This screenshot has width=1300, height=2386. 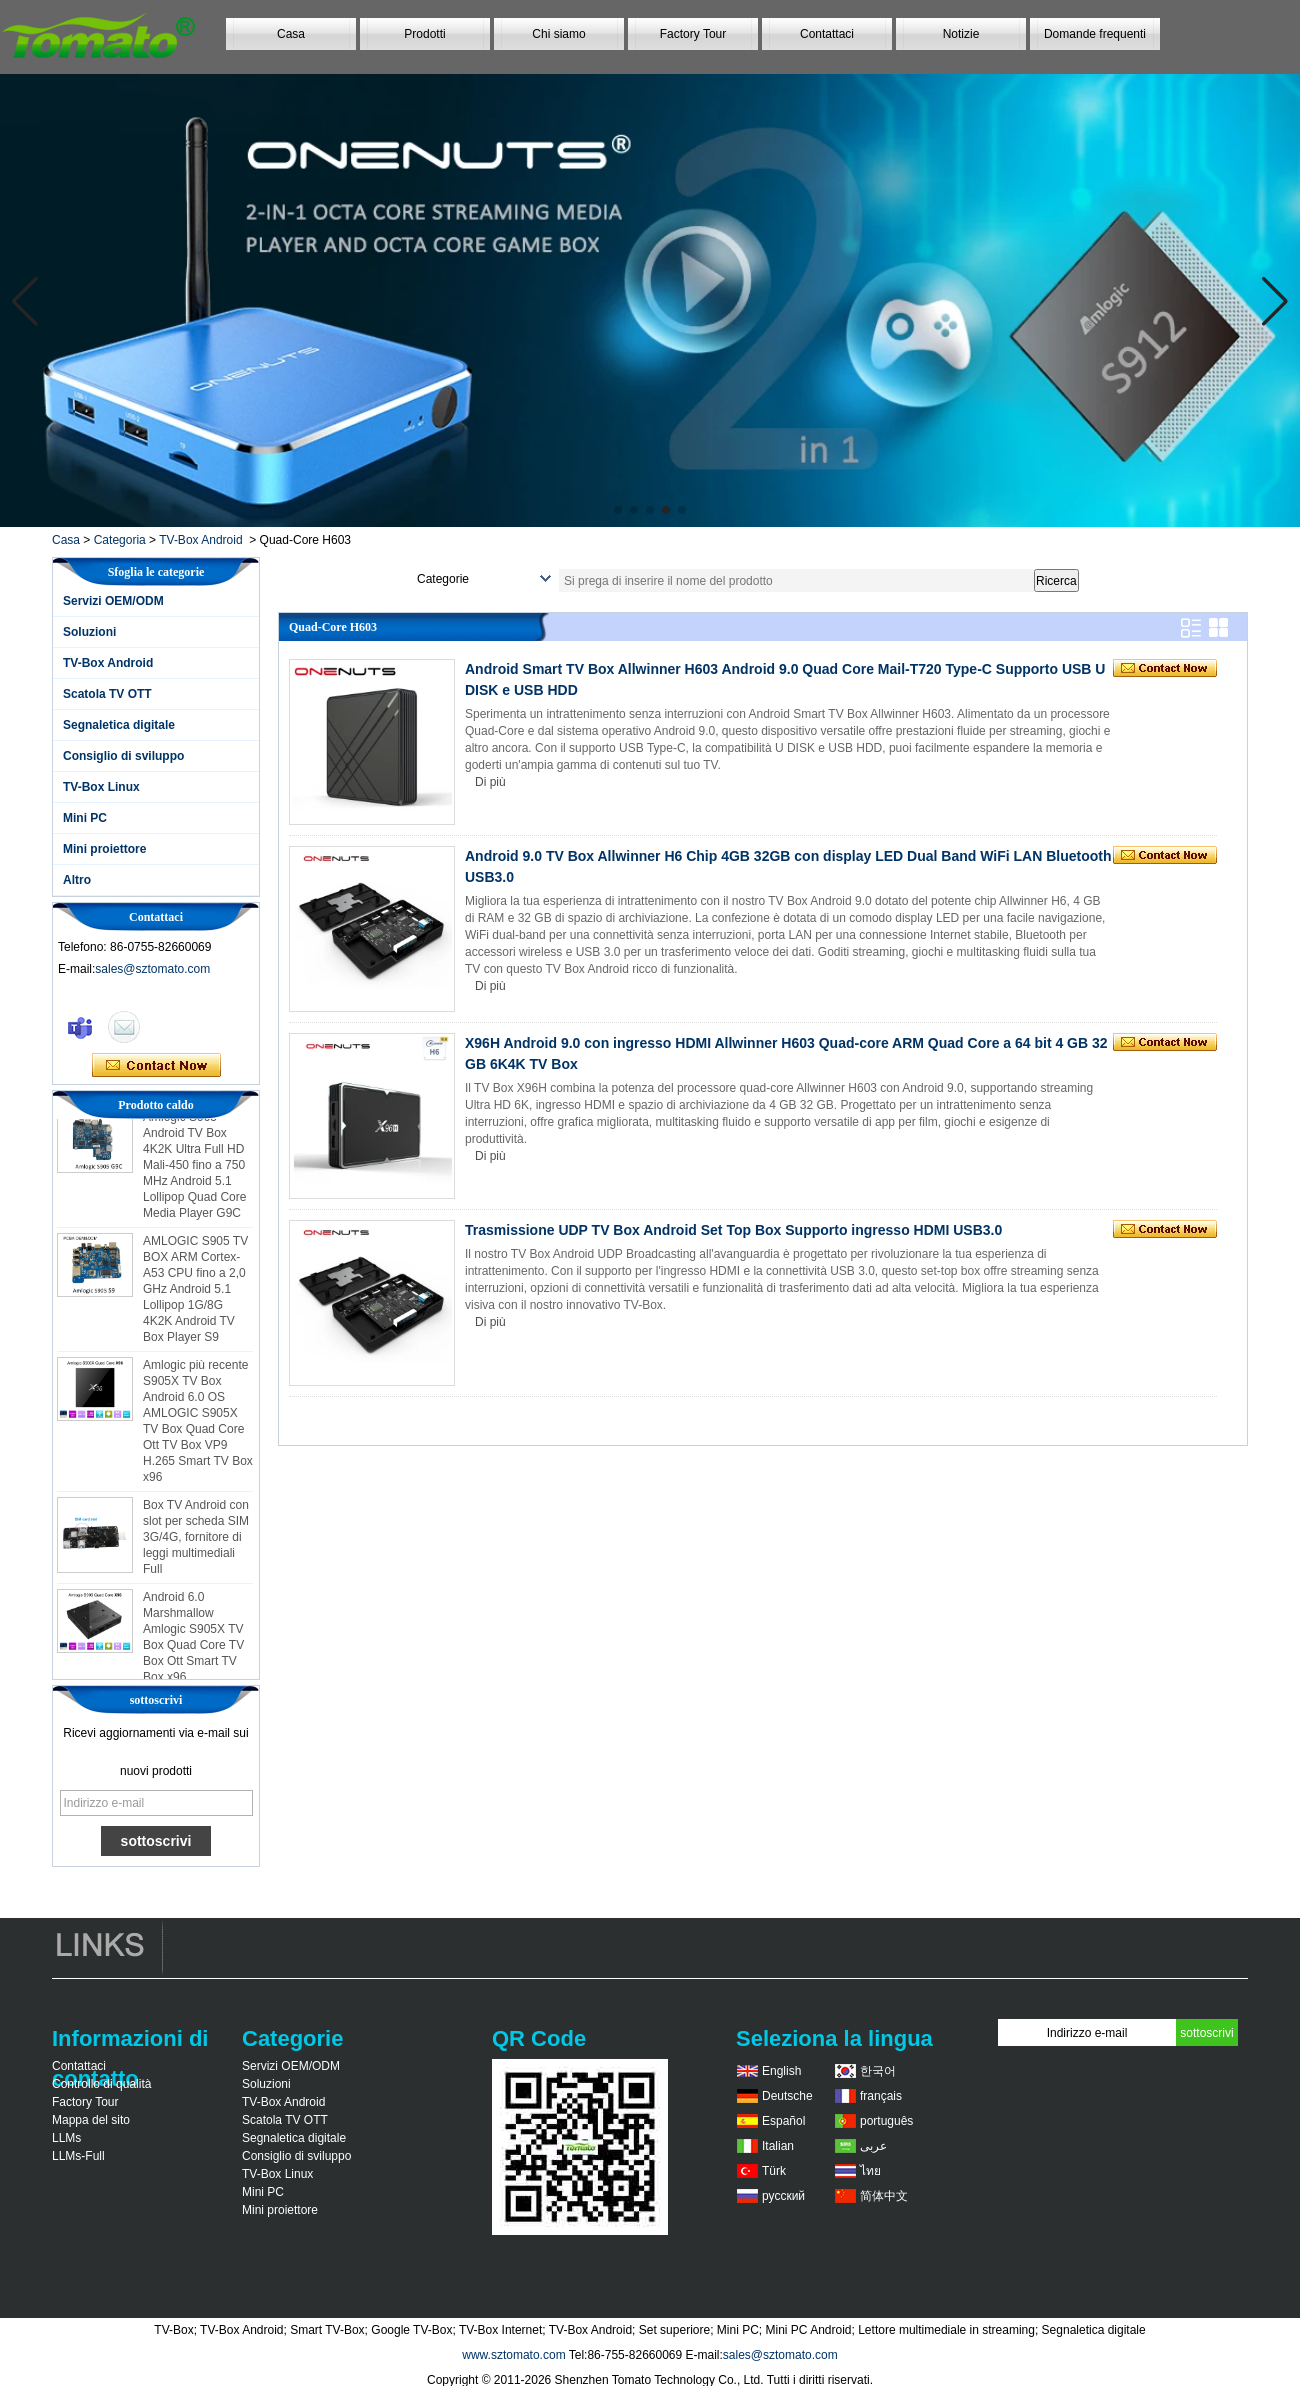 I want to click on Controllo di qualità, so click(x=101, y=2084).